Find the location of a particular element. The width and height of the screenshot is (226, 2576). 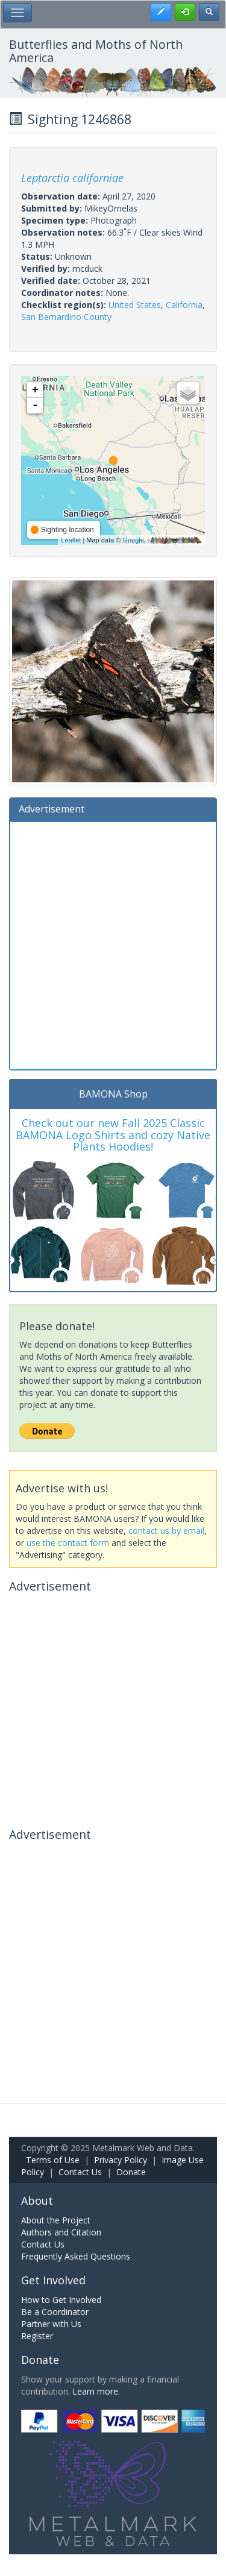

Google is located at coordinates (132, 540).